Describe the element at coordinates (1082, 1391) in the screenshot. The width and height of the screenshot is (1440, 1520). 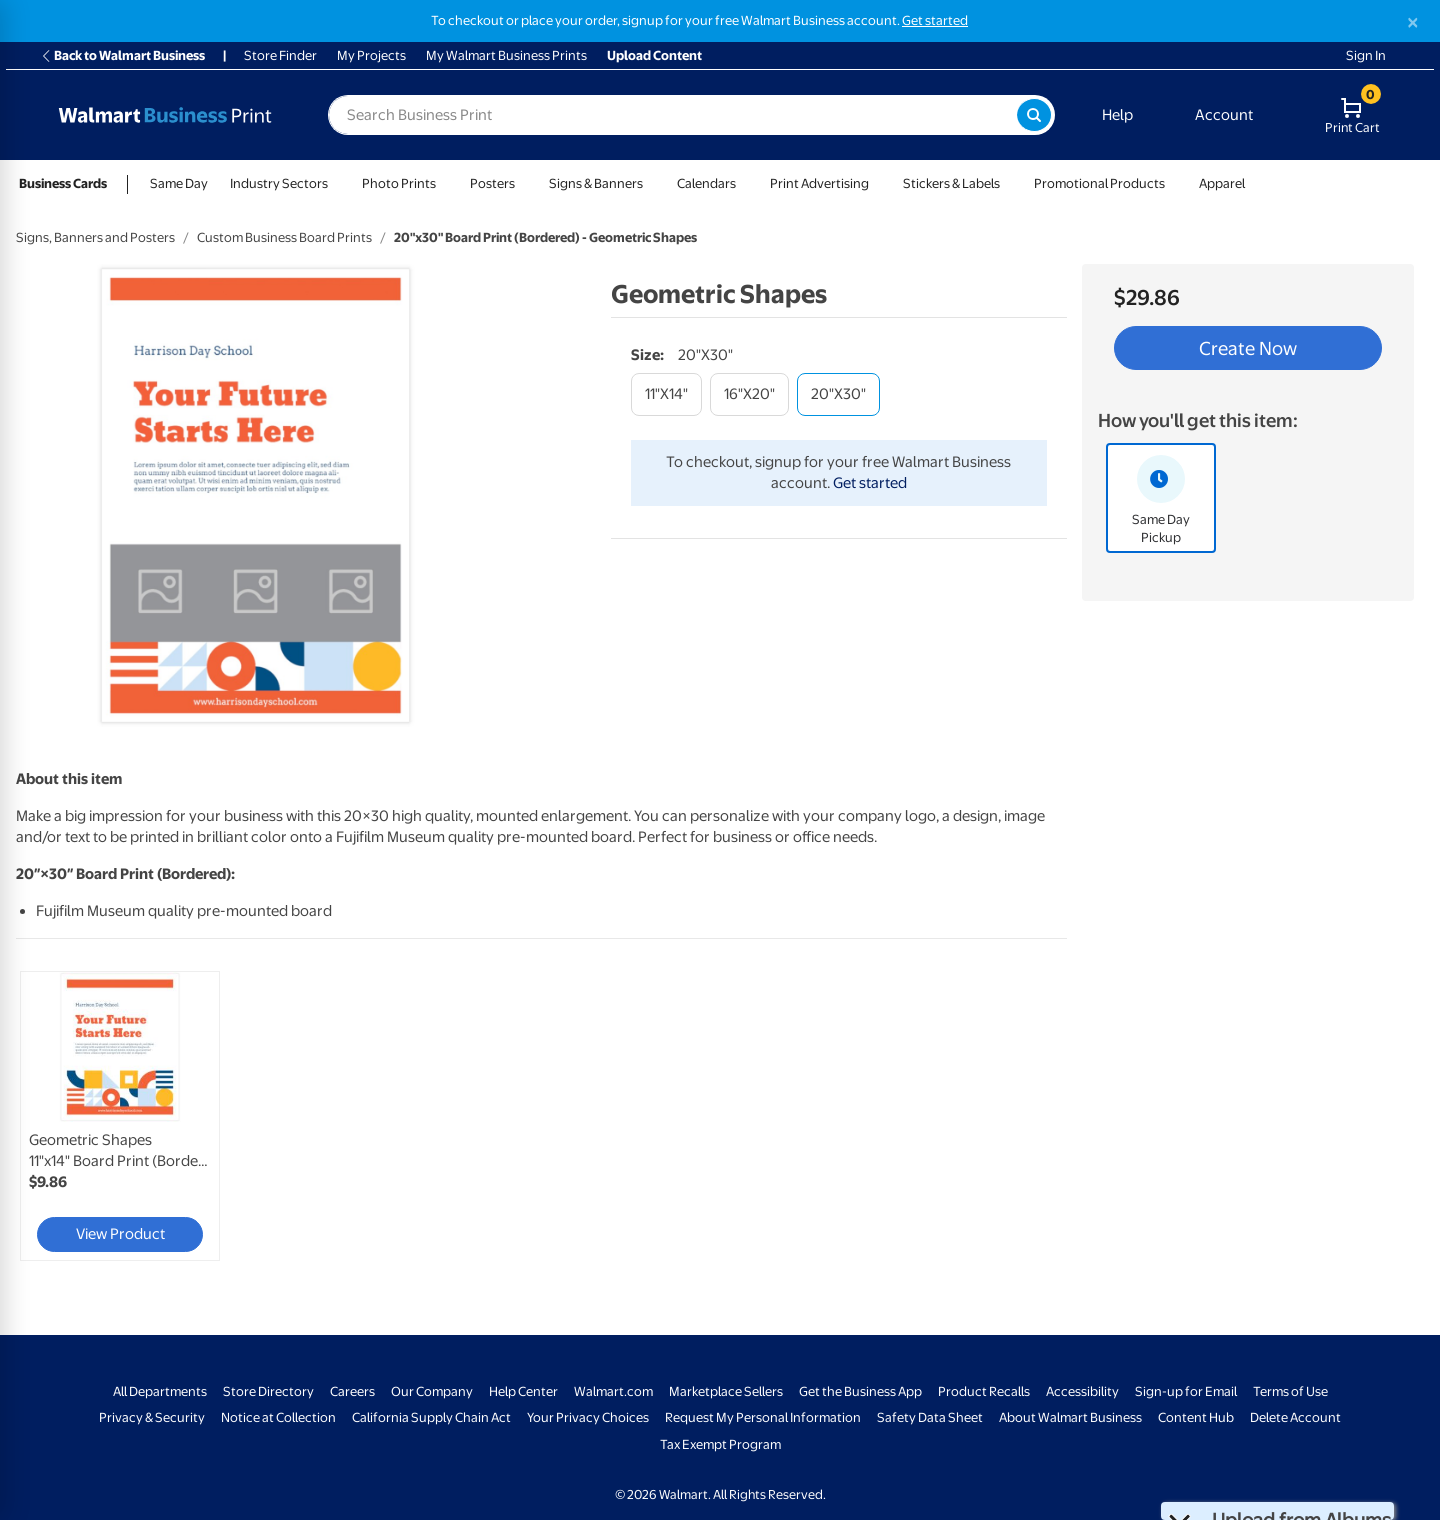
I see `Accessibility [Accessibility - opens in a new window]` at that location.